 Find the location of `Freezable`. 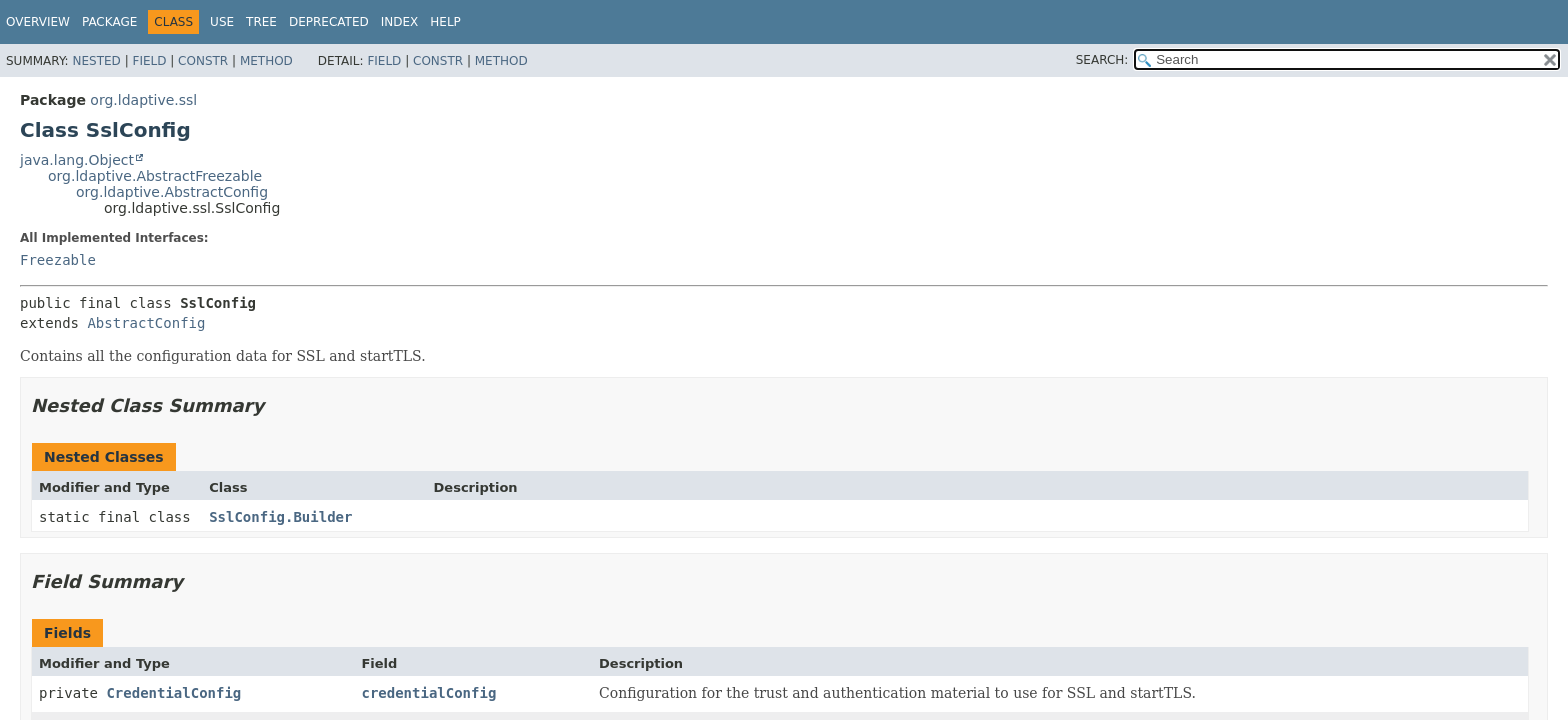

Freezable is located at coordinates (58, 260).